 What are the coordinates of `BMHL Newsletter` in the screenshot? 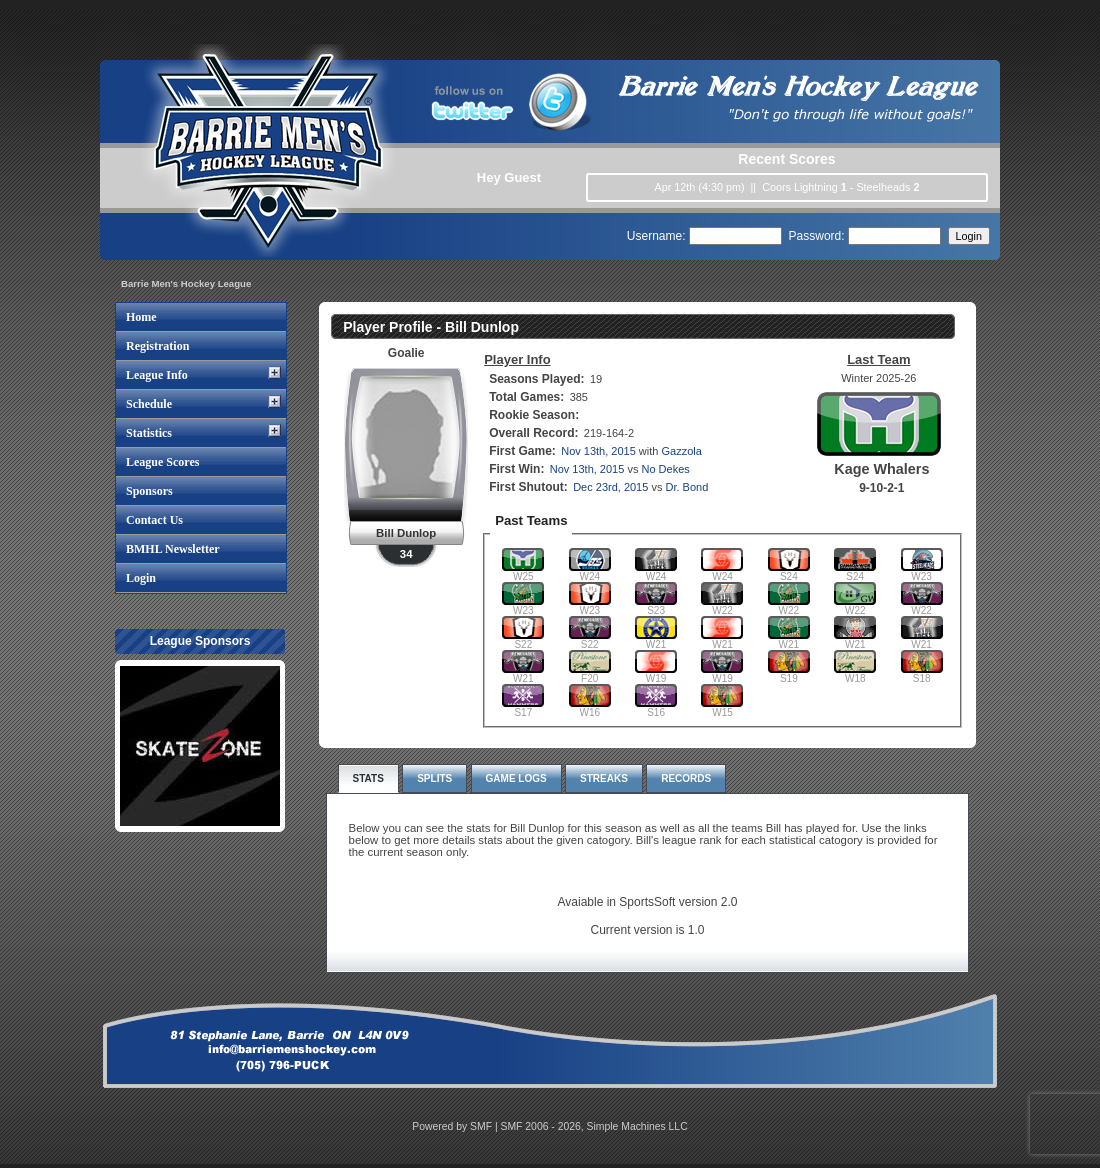 It's located at (173, 549).